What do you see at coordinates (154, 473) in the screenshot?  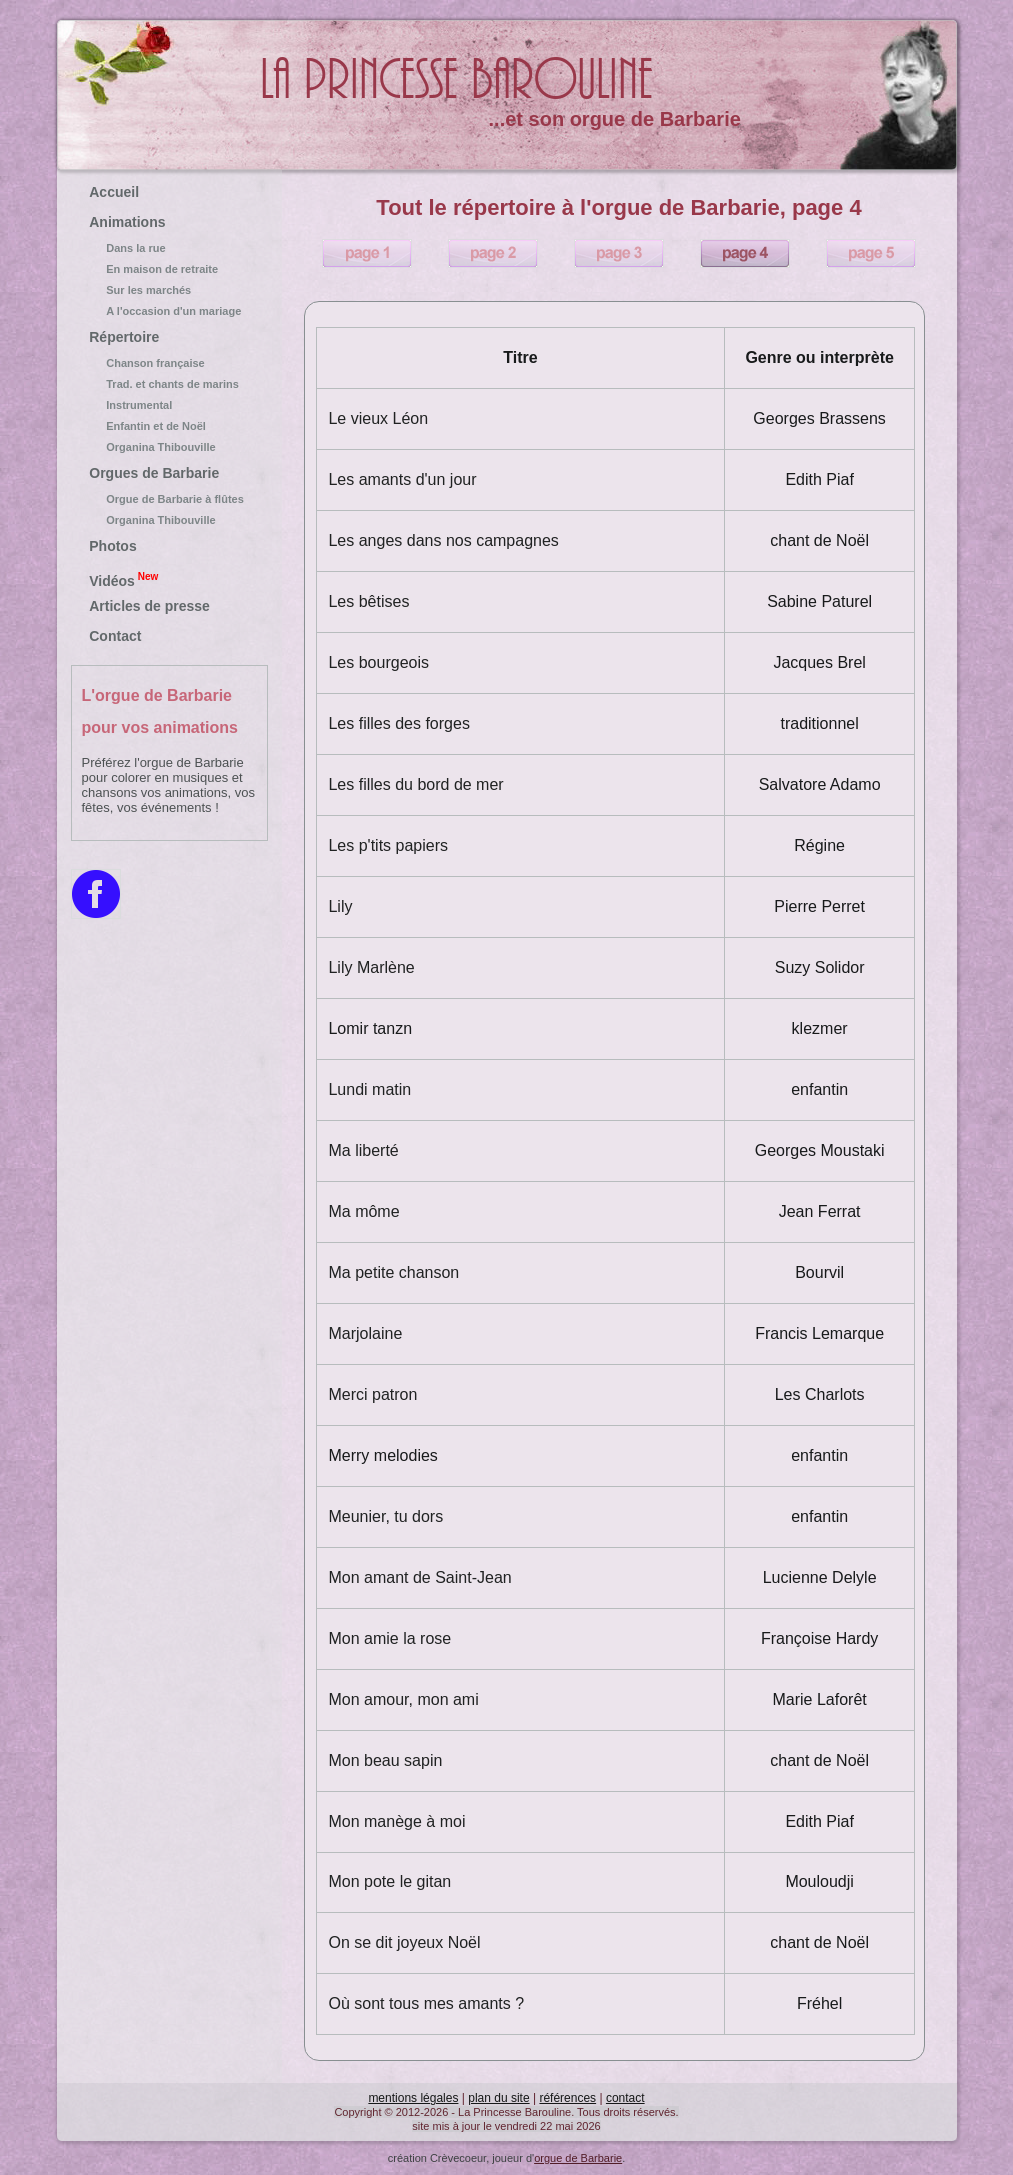 I see `Orgues de Barbarie` at bounding box center [154, 473].